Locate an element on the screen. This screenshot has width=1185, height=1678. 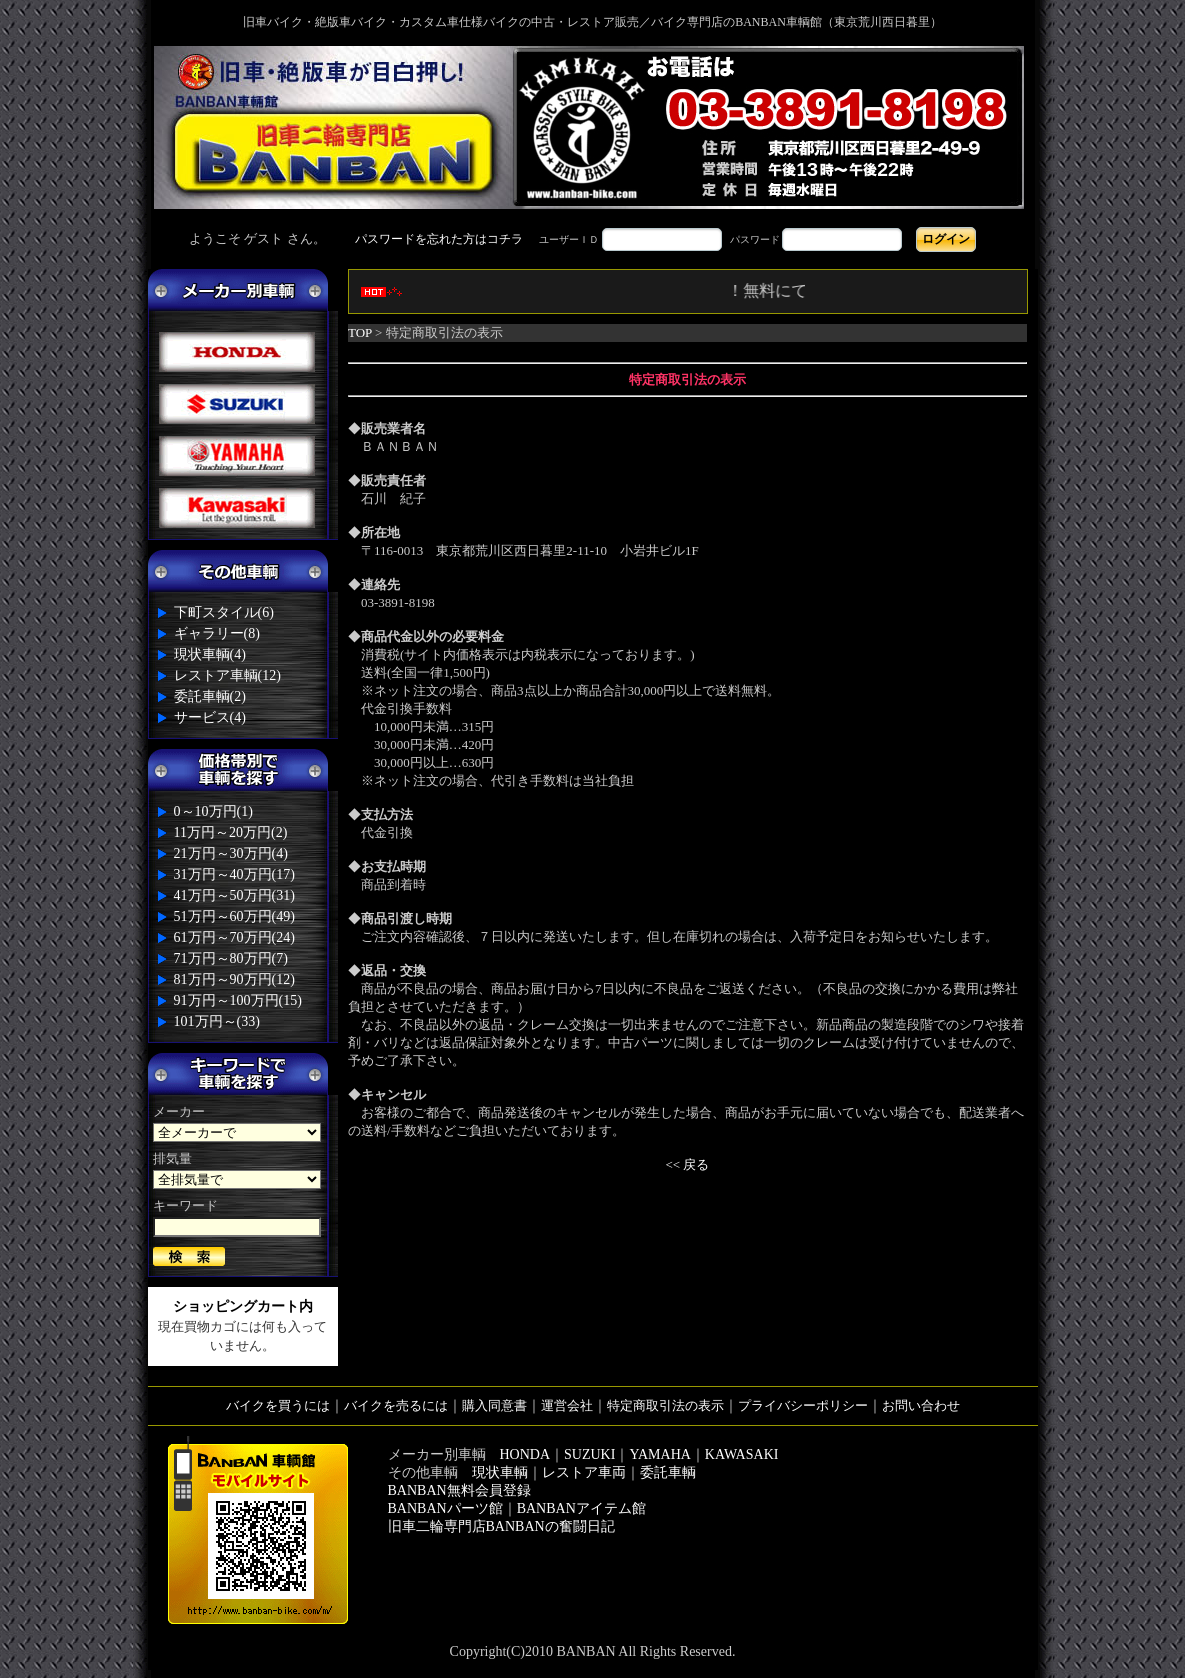
101万円～(33) is located at coordinates (217, 1021).